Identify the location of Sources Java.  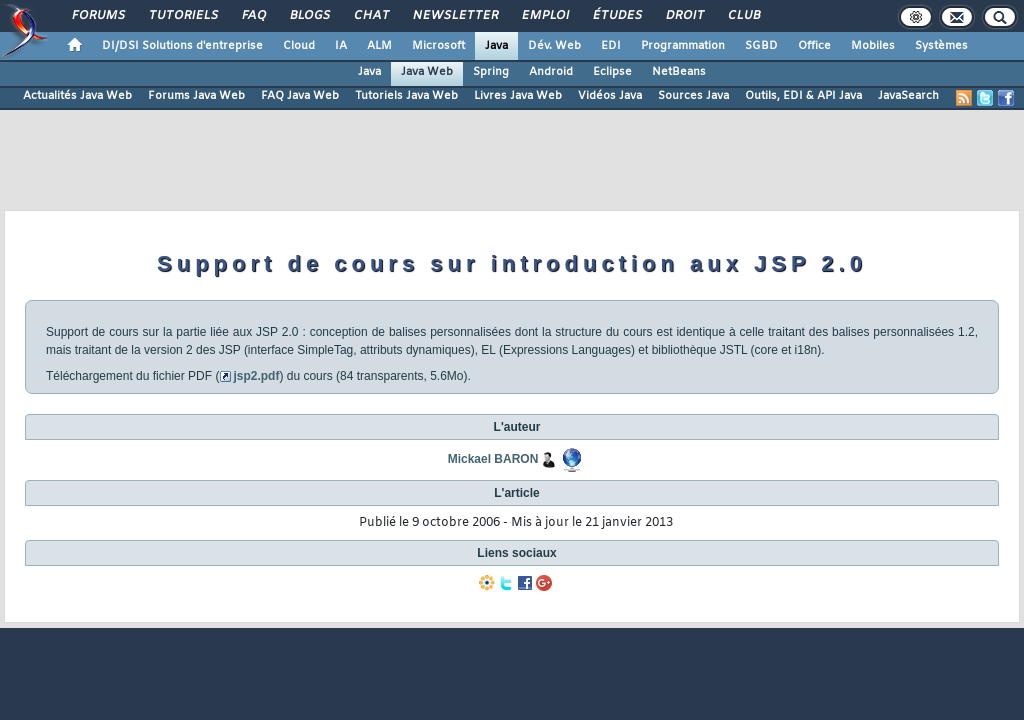
(693, 96).